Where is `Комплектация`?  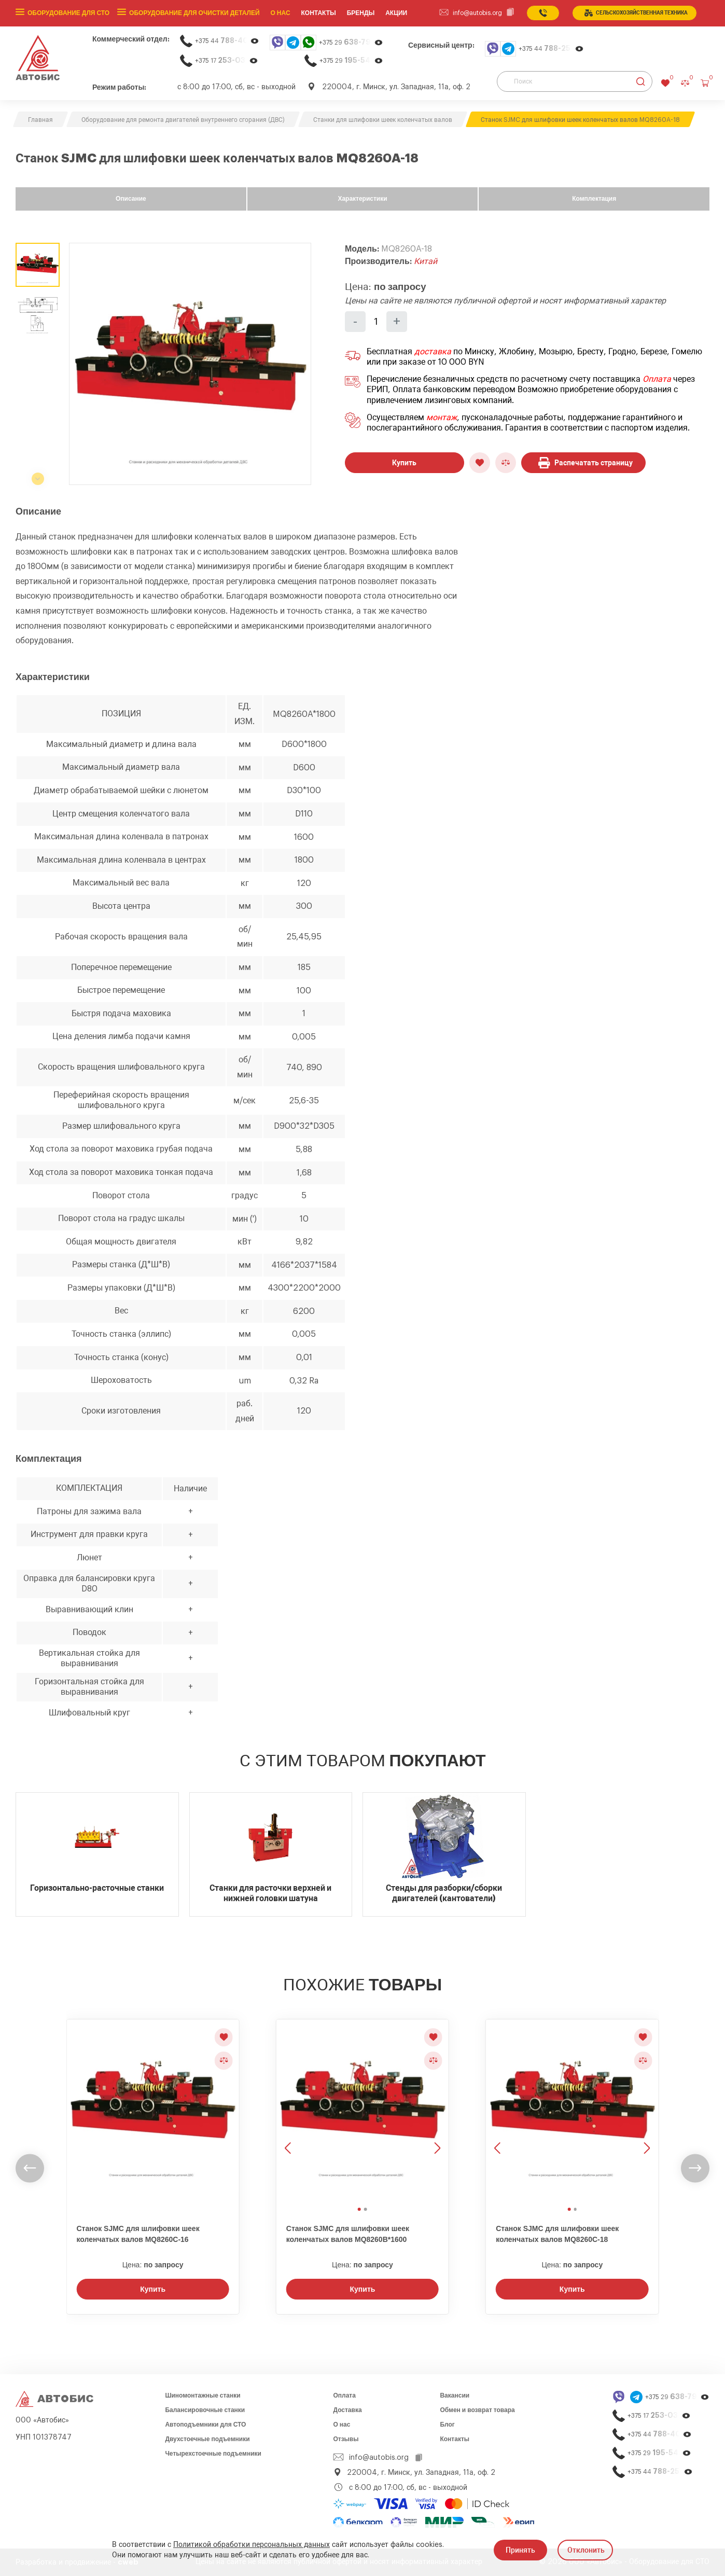
Комплектация is located at coordinates (594, 199).